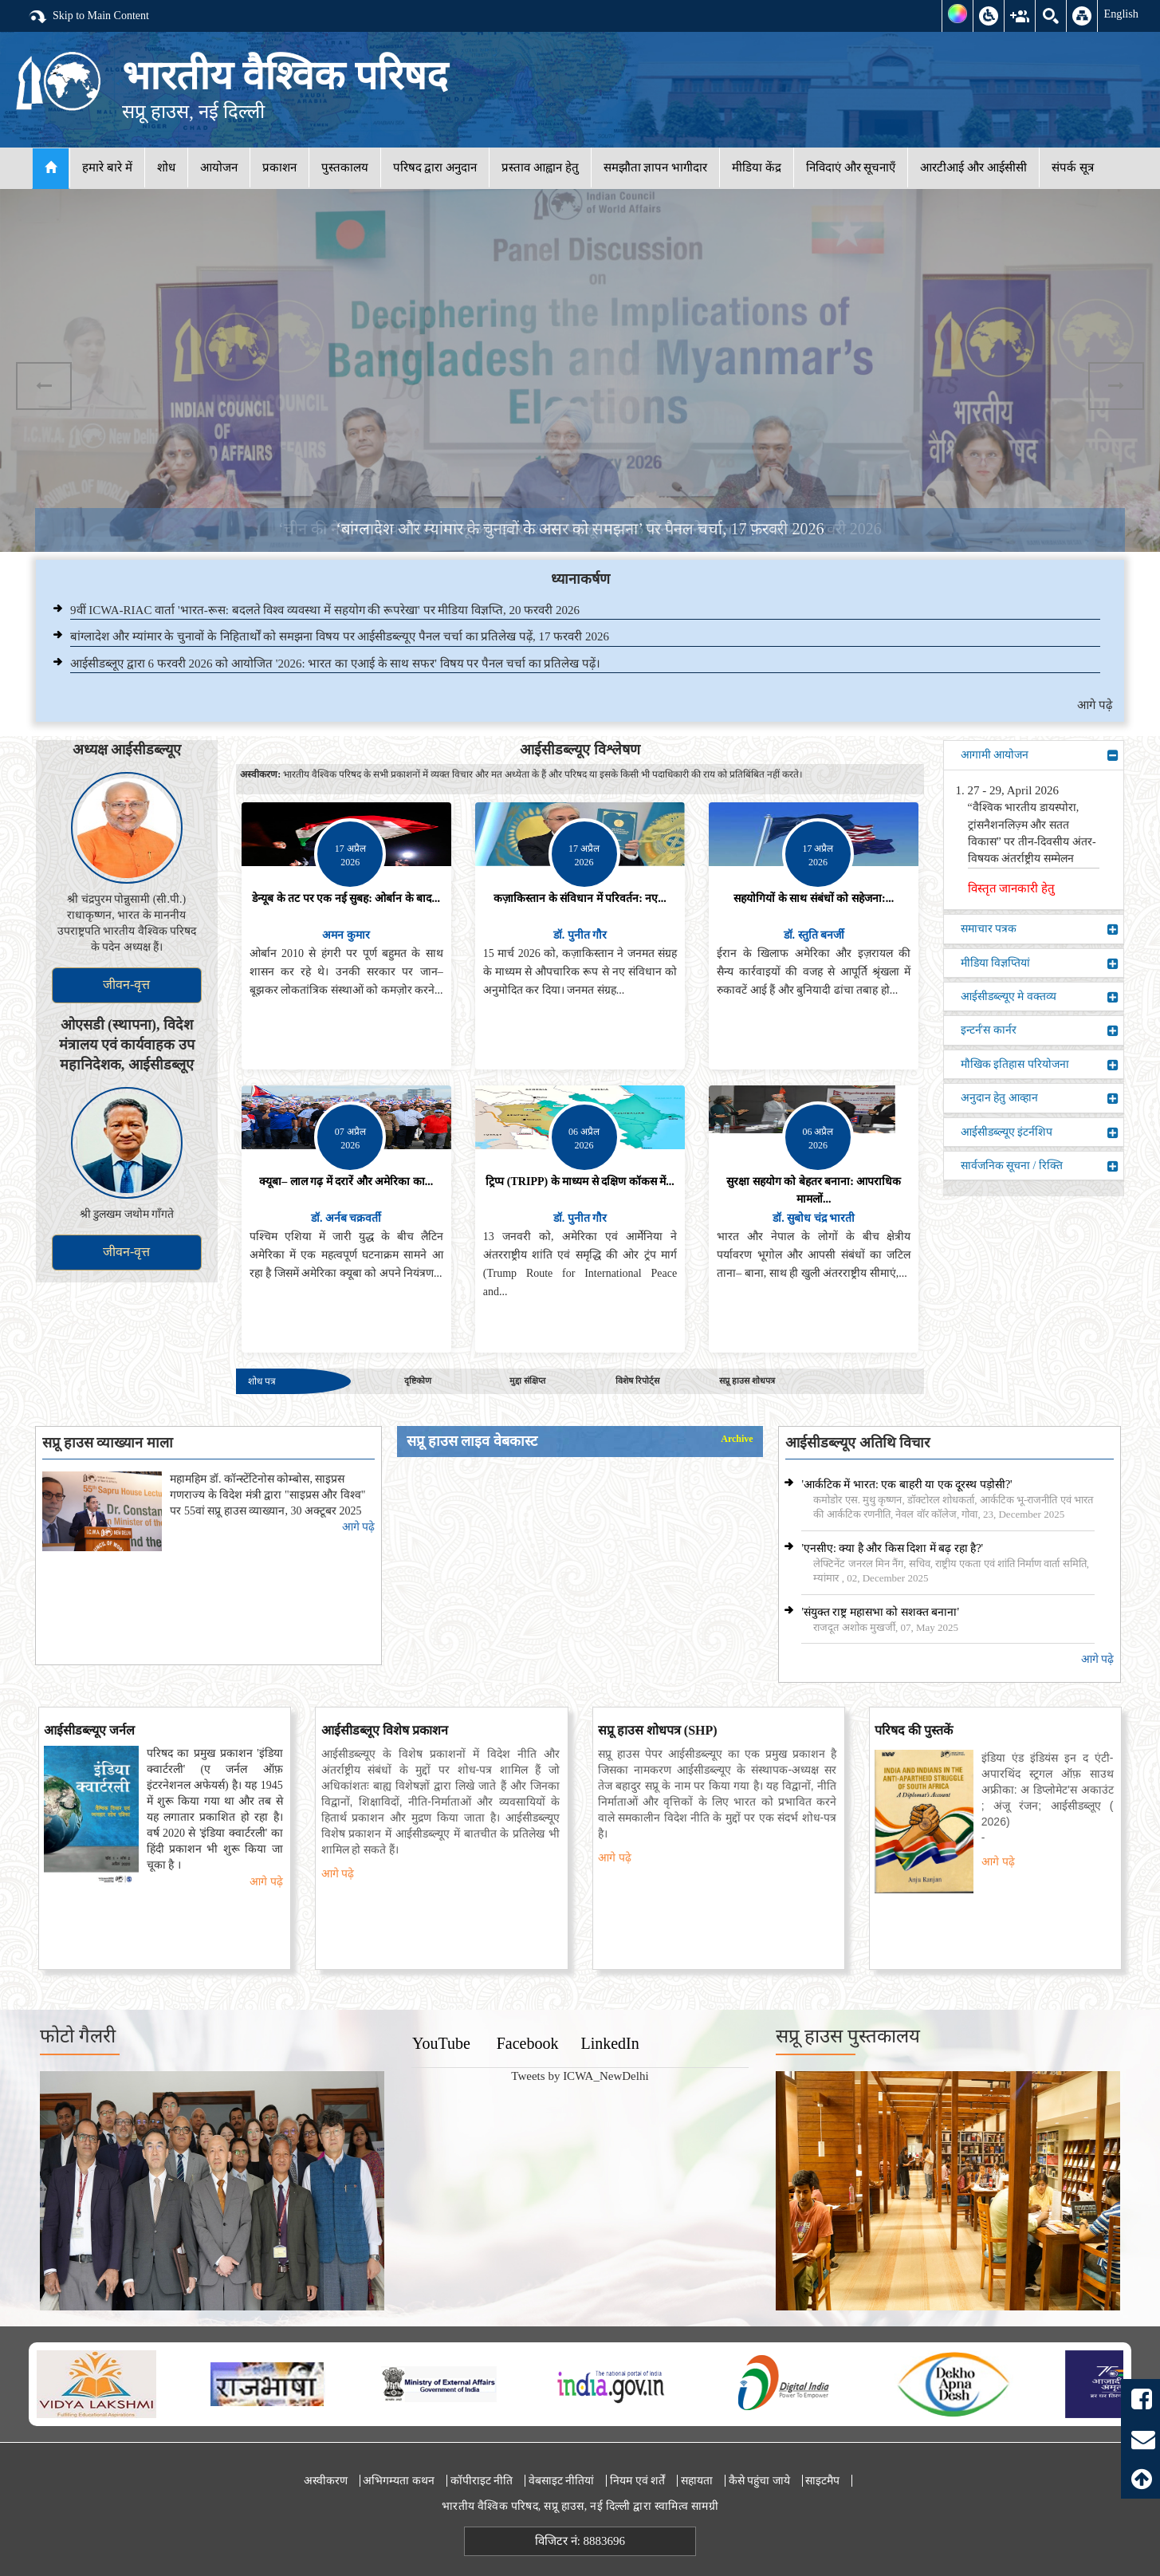 The height and width of the screenshot is (2576, 1160). Describe the element at coordinates (399, 2481) in the screenshot. I see `अभिगम्यता कथन` at that location.